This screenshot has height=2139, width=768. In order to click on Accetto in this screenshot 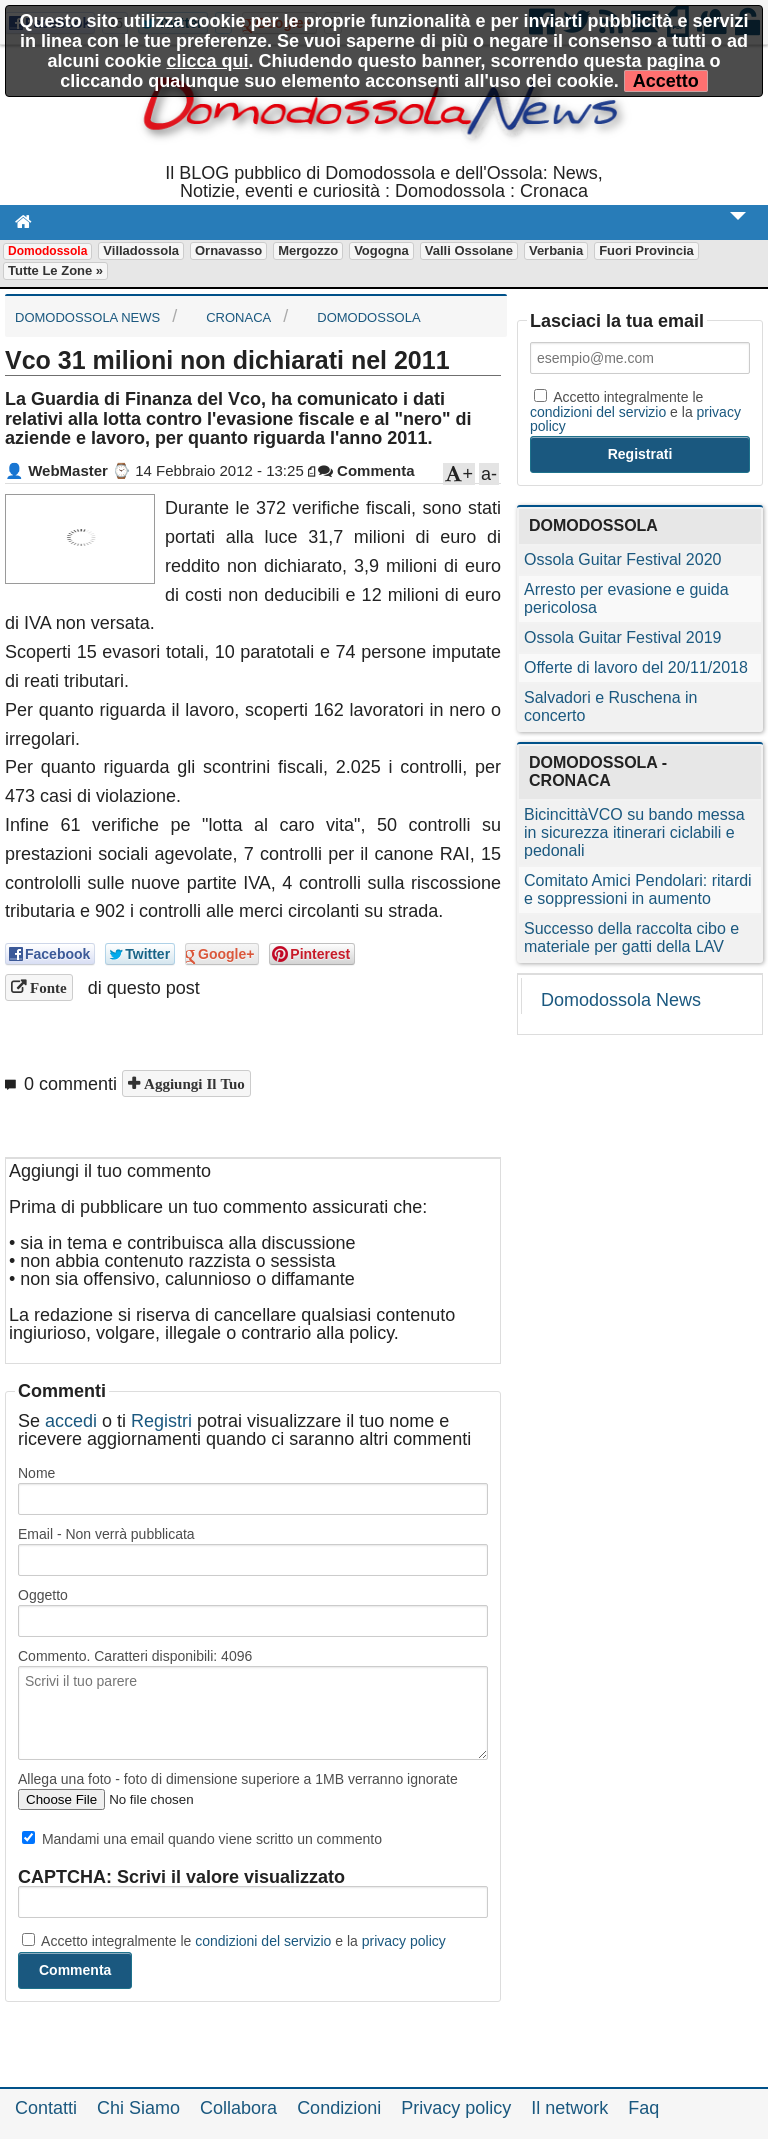, I will do `click(666, 81)`.